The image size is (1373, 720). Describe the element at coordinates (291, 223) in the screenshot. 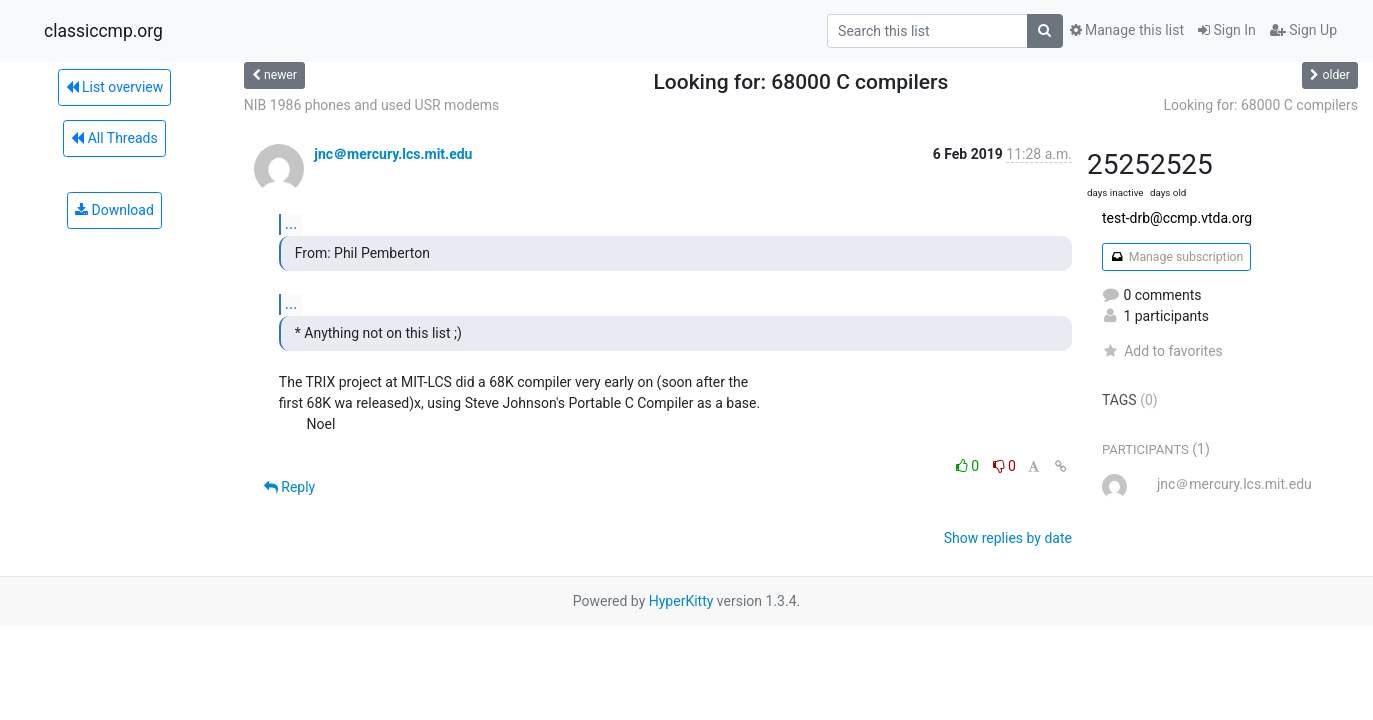

I see `...` at that location.